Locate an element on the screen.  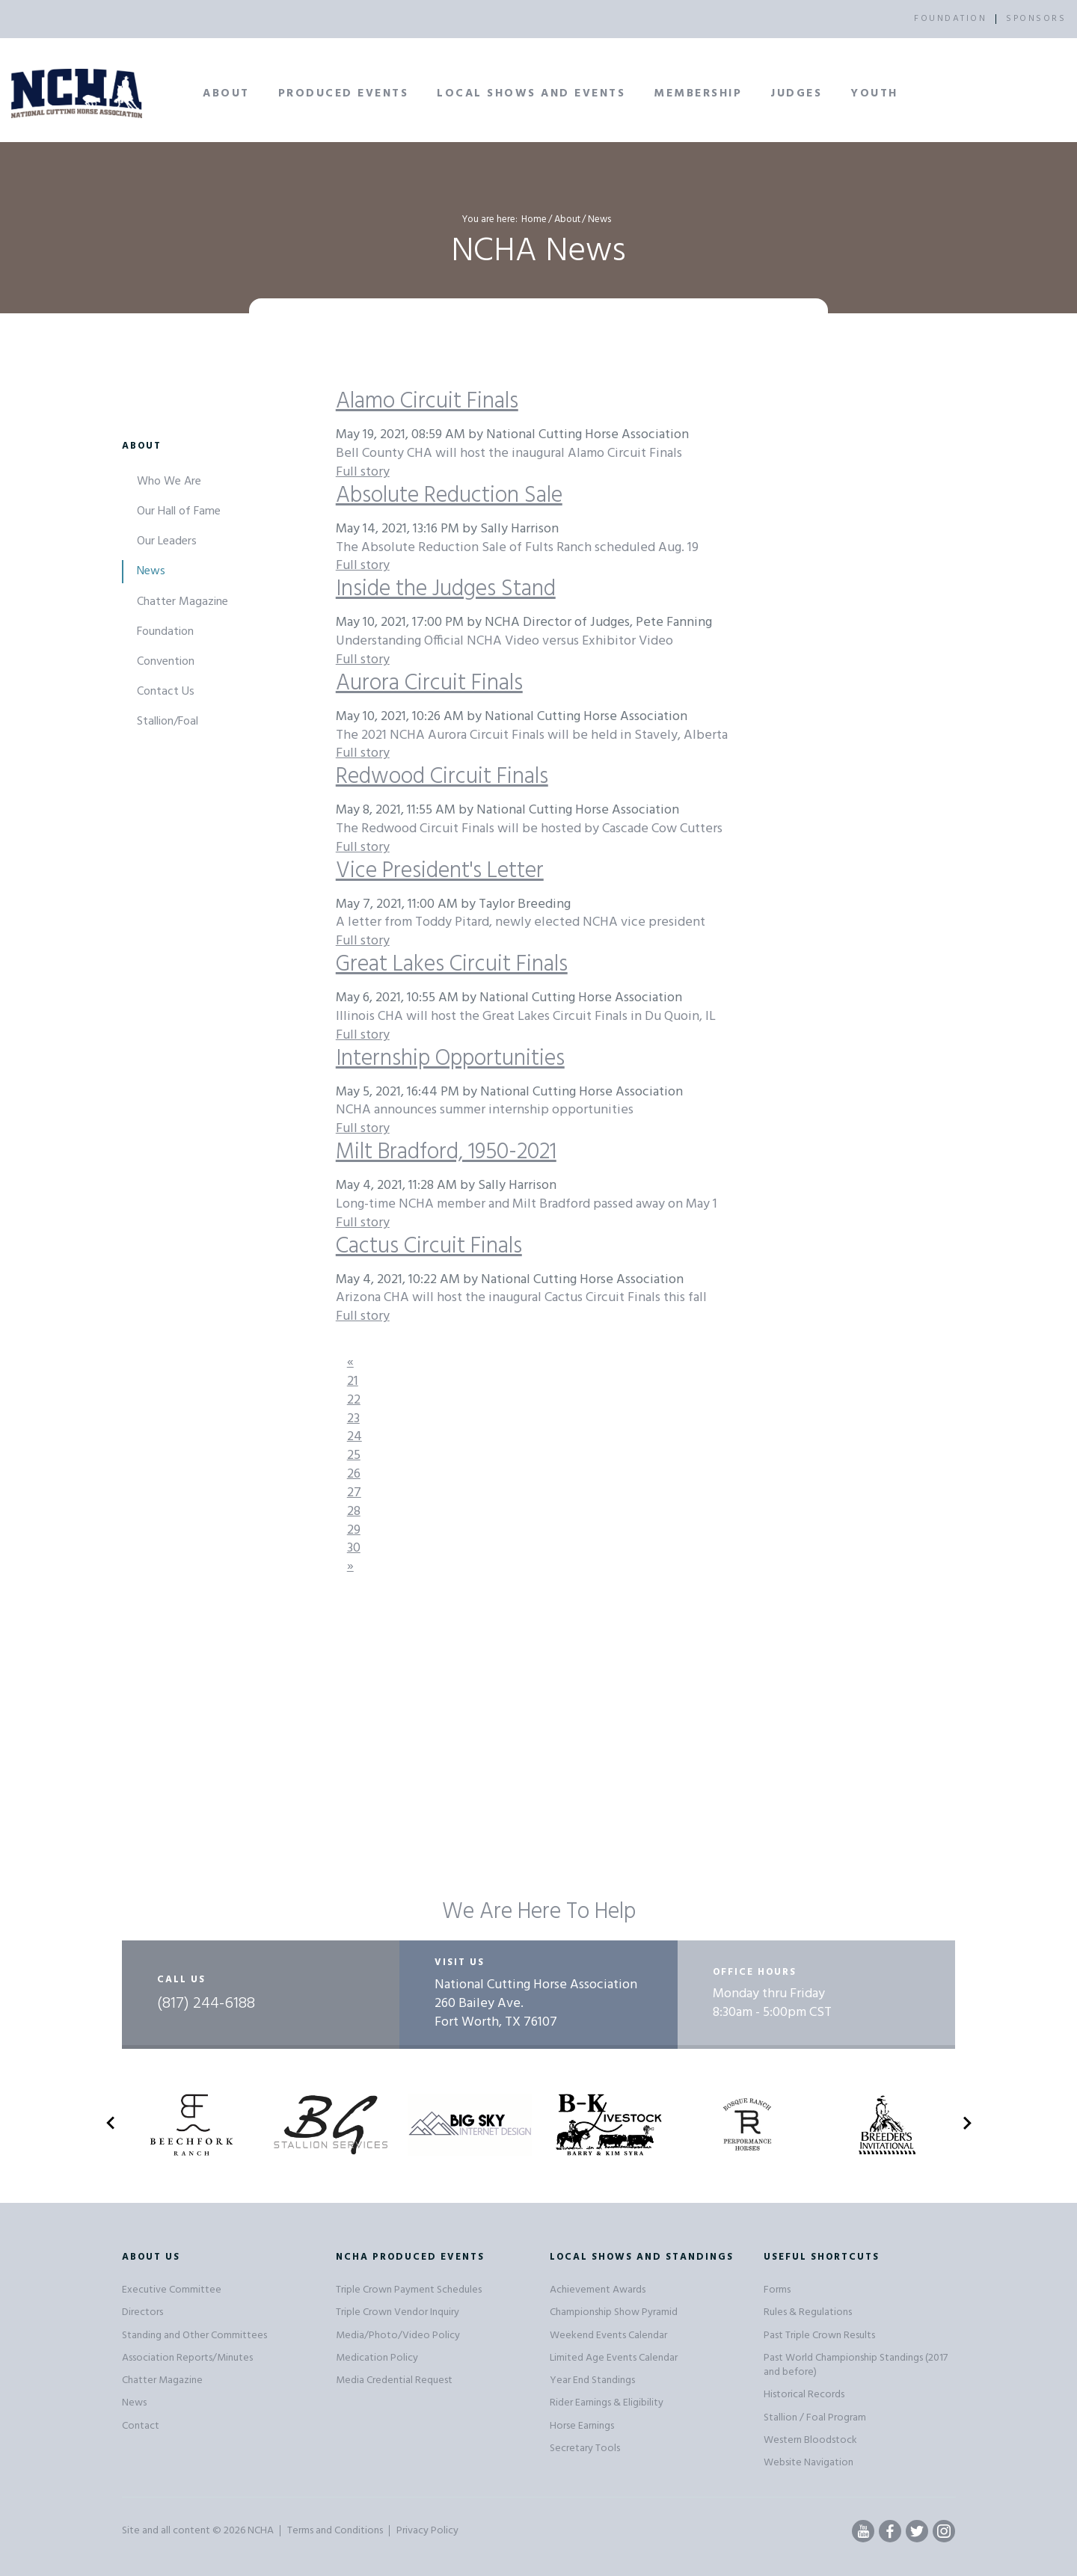
Local Shows and Events is located at coordinates (531, 93).